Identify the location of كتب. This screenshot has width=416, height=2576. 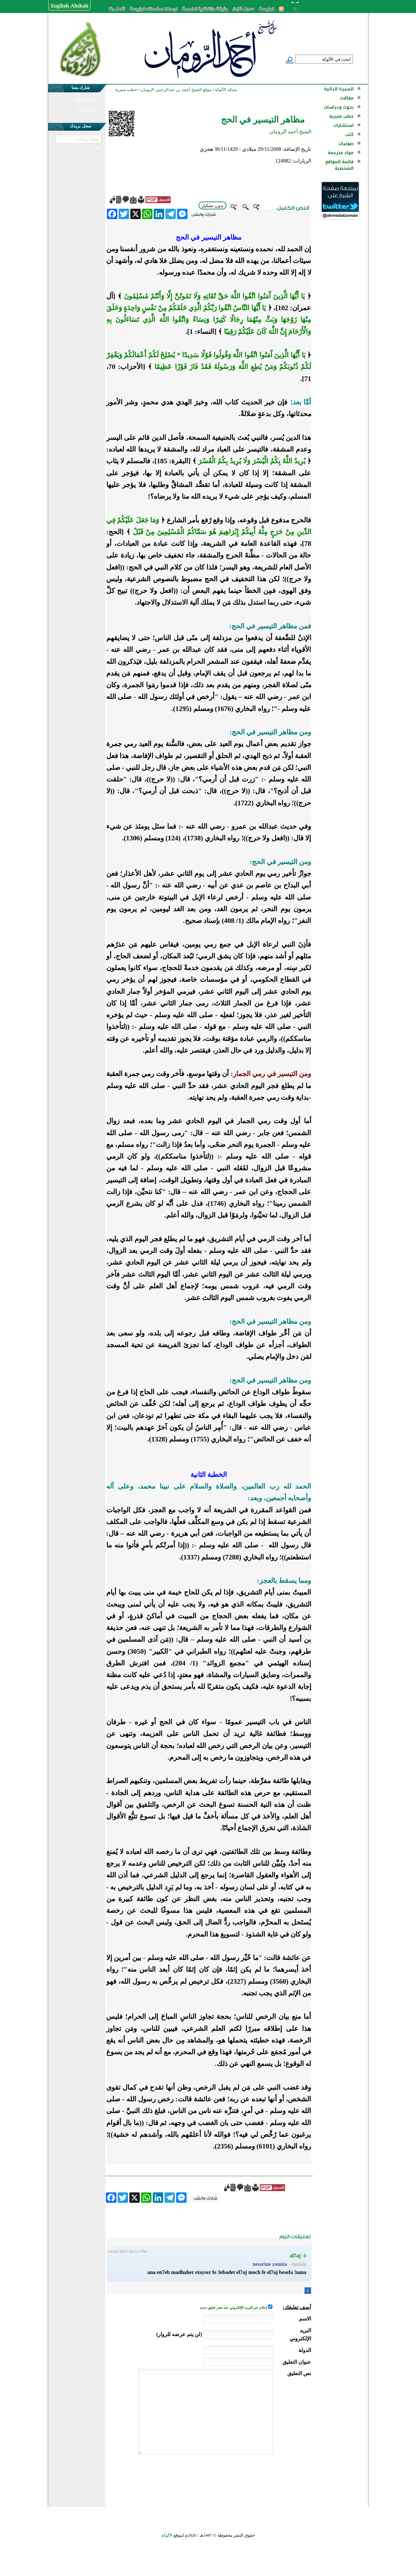
(349, 134).